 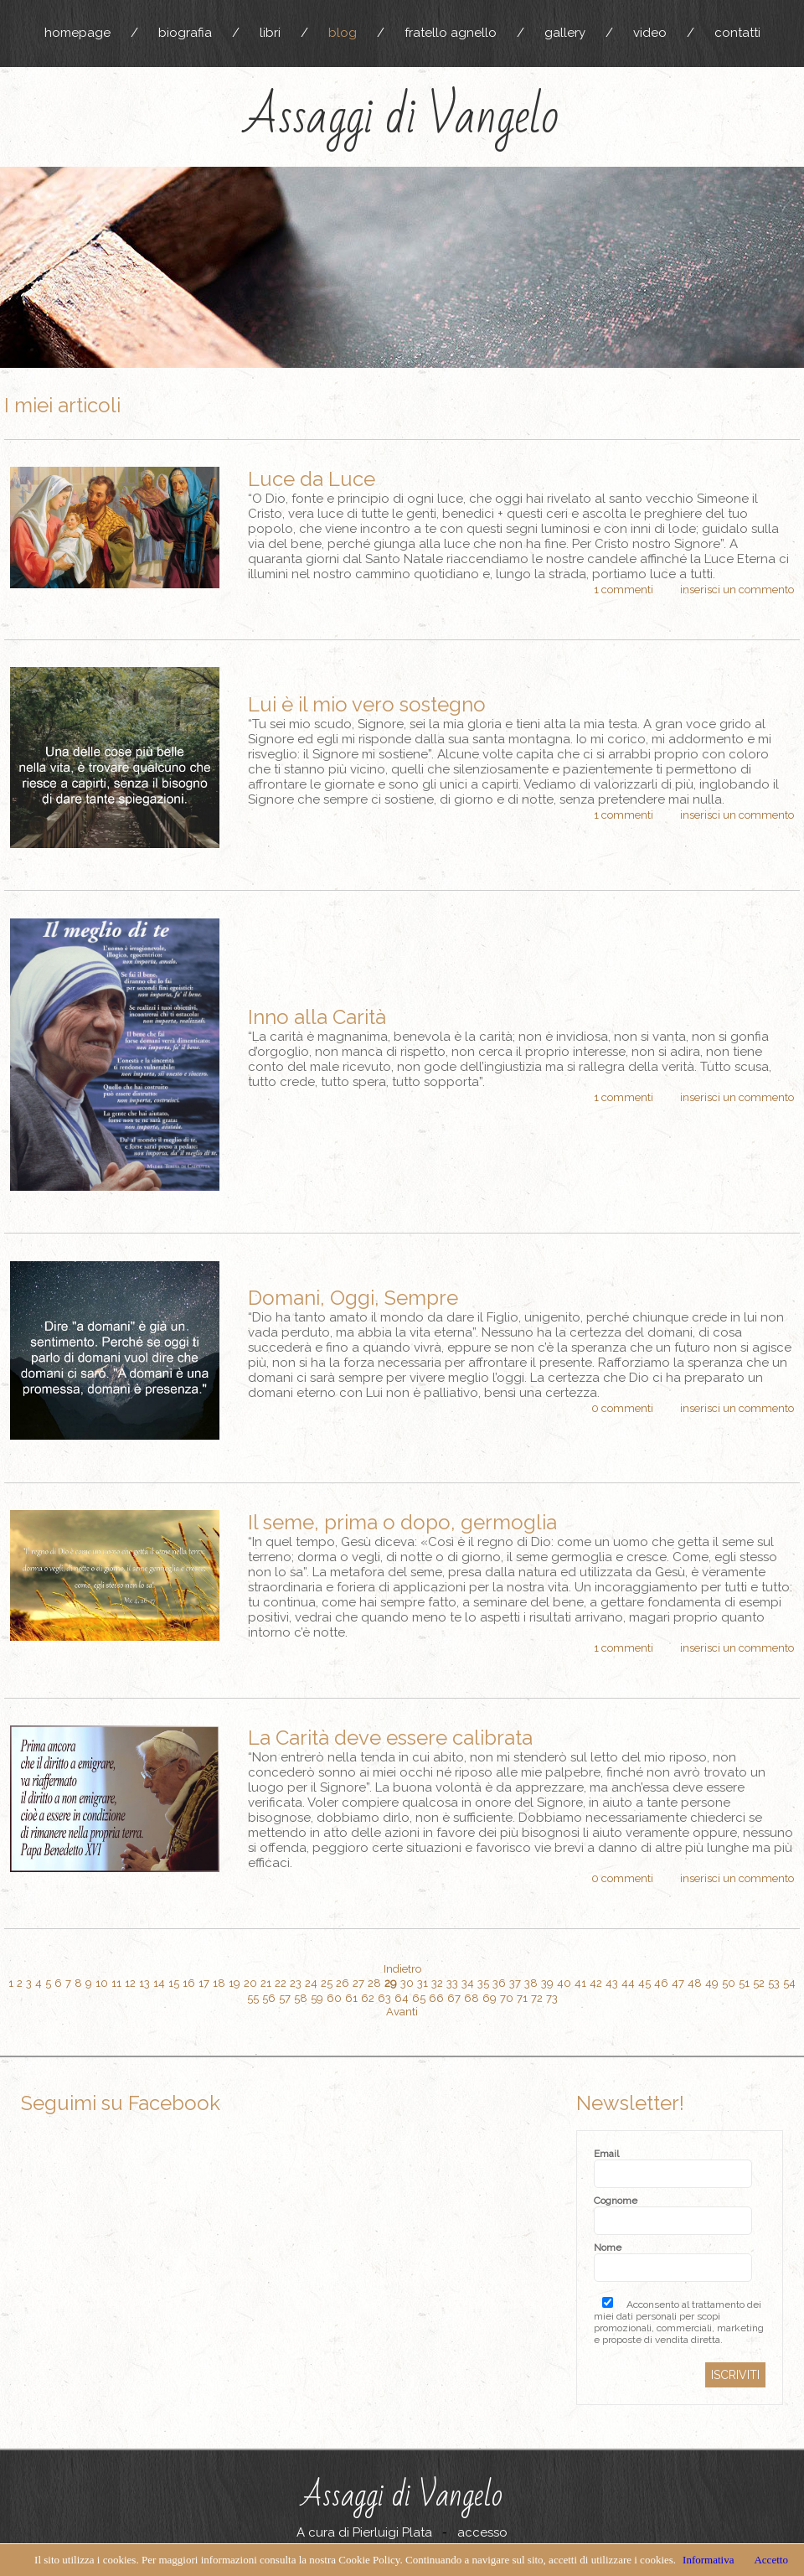 What do you see at coordinates (296, 1983) in the screenshot?
I see `23` at bounding box center [296, 1983].